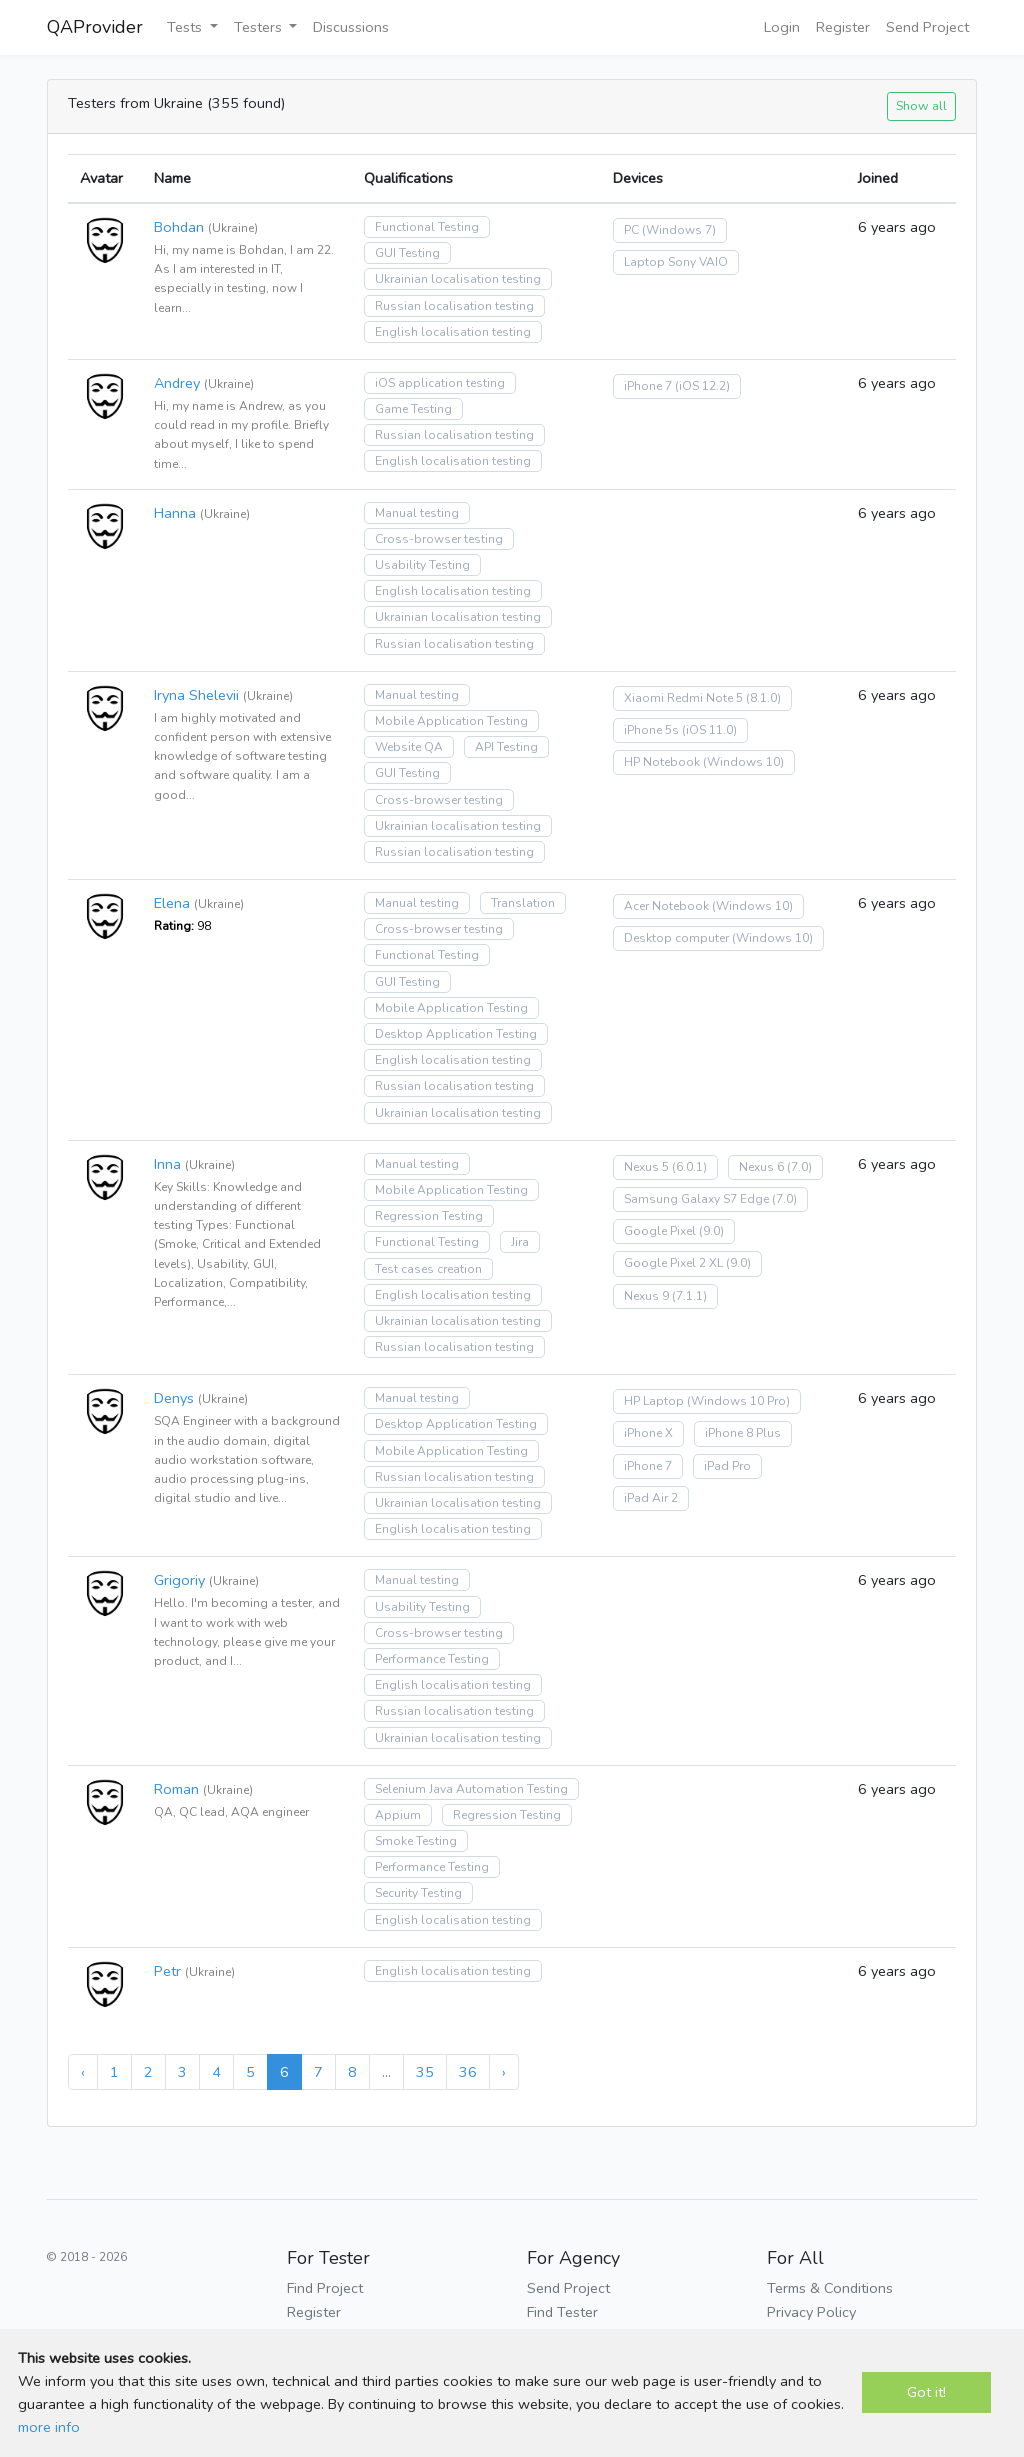  I want to click on Nexus 9, so click(646, 1296).